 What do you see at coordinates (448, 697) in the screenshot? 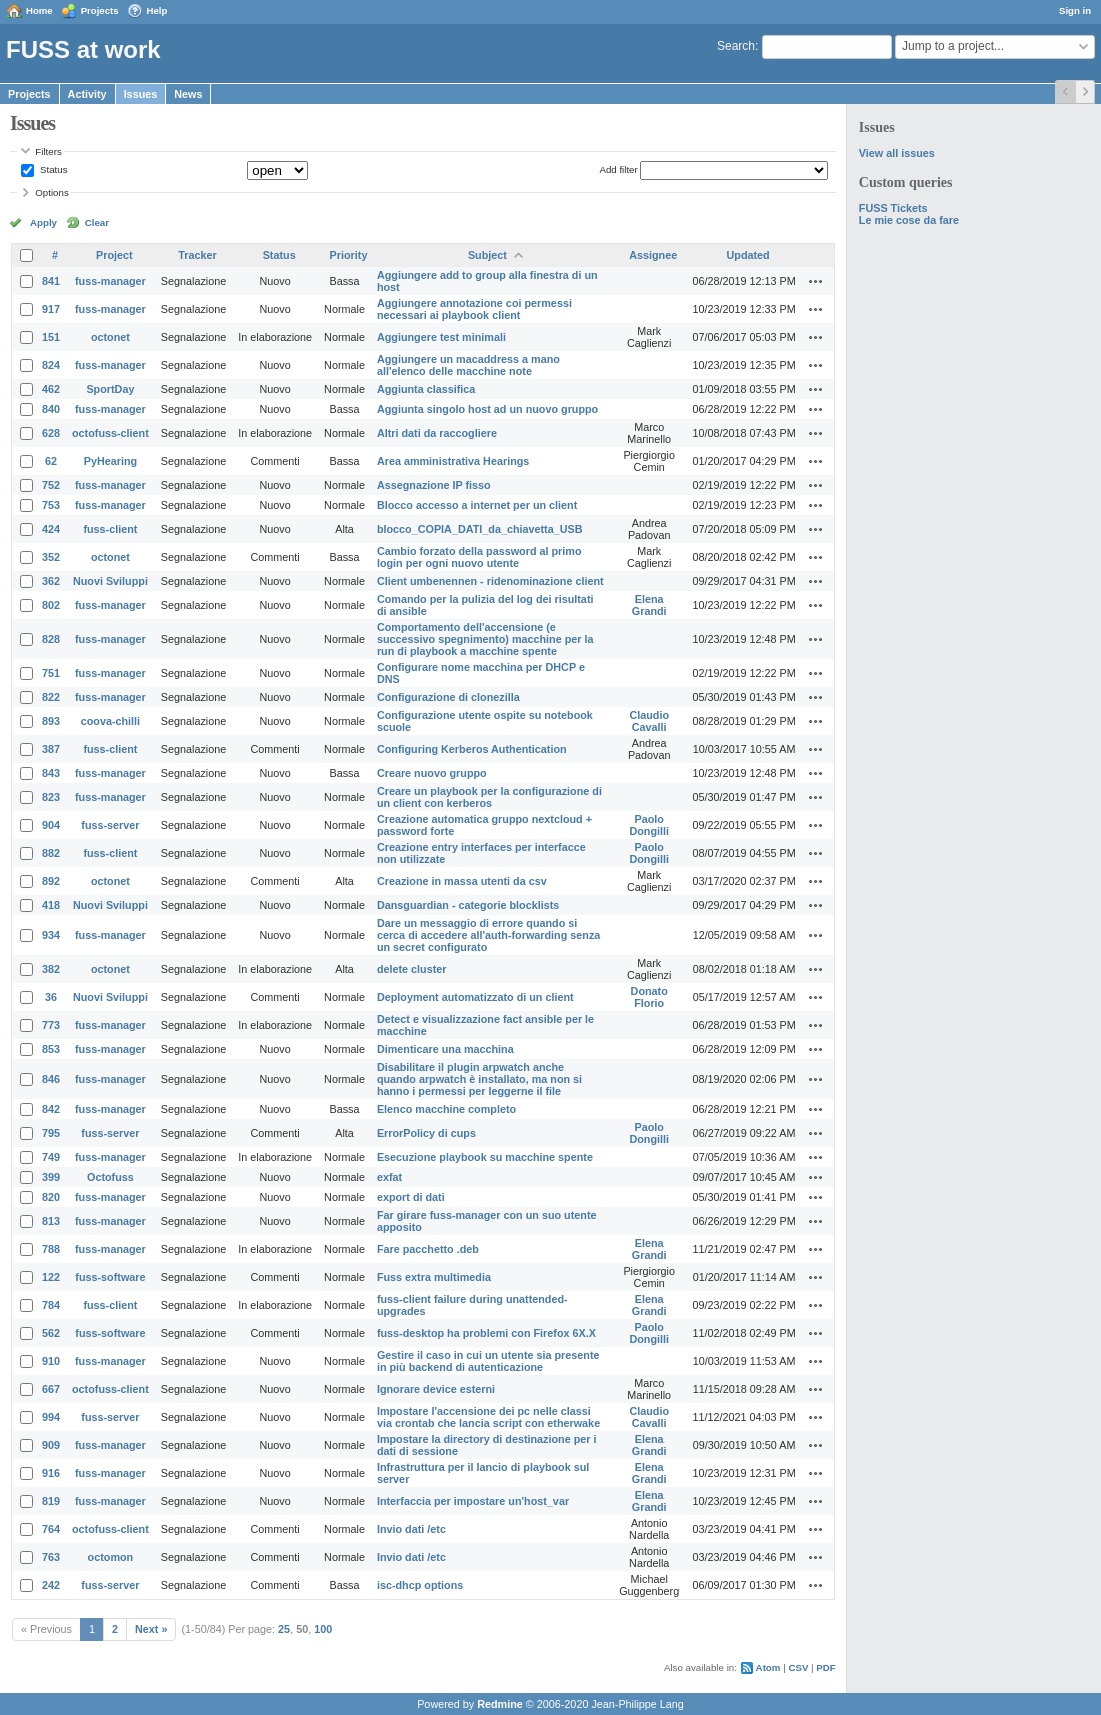
I see `Configurazione di clonezilla` at bounding box center [448, 697].